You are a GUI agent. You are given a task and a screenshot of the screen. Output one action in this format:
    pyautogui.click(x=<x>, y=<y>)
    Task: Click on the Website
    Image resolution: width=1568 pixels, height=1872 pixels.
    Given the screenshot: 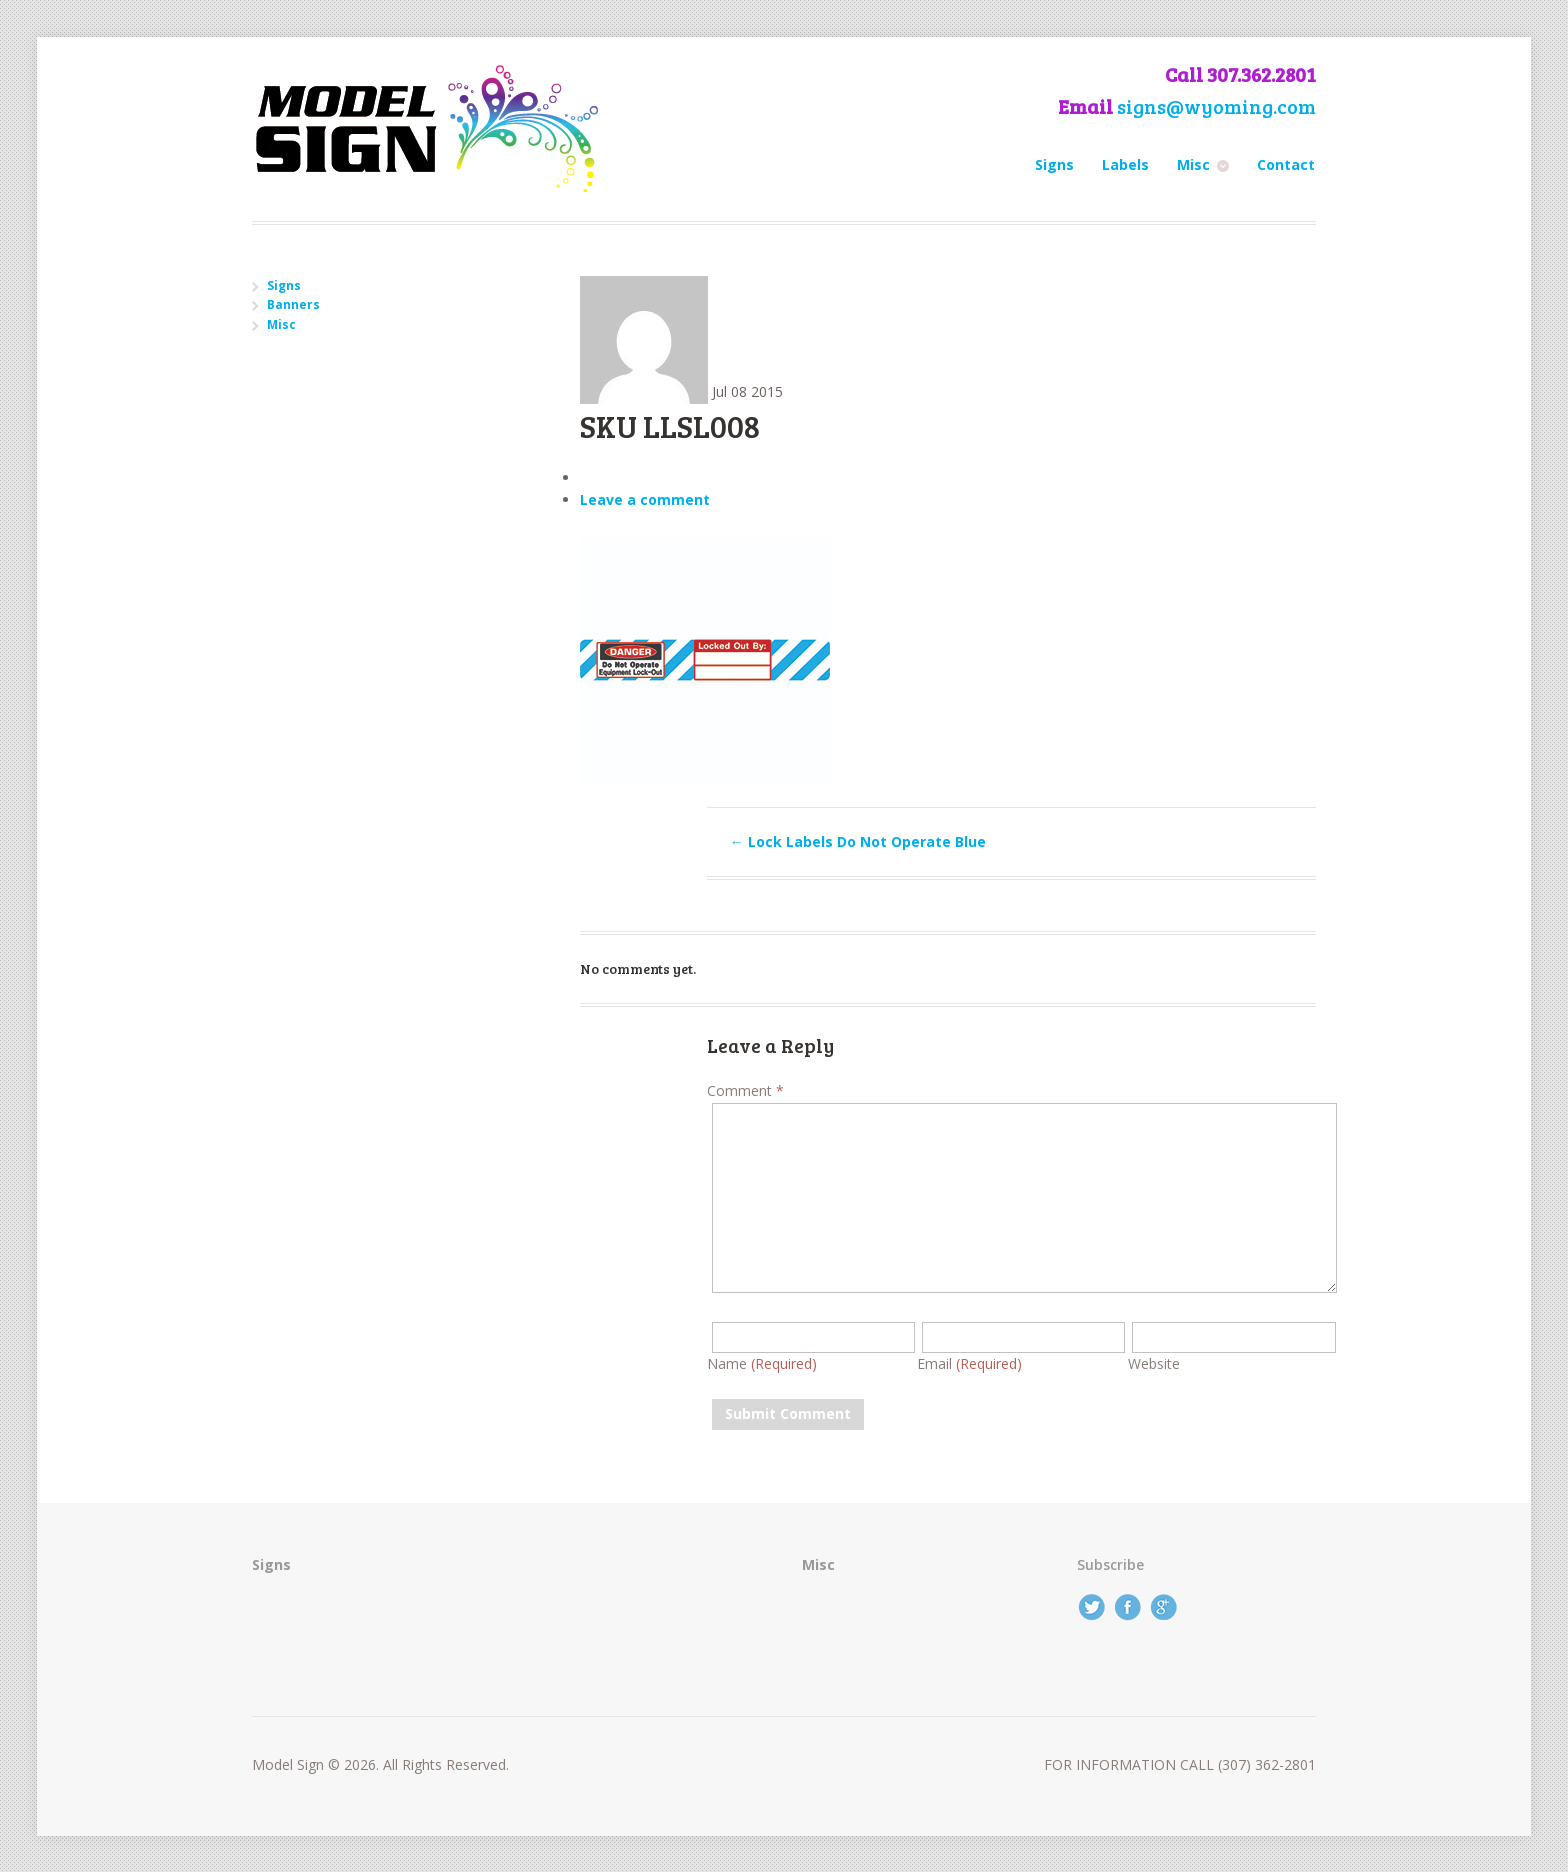 What is the action you would take?
    pyautogui.click(x=1154, y=1363)
    